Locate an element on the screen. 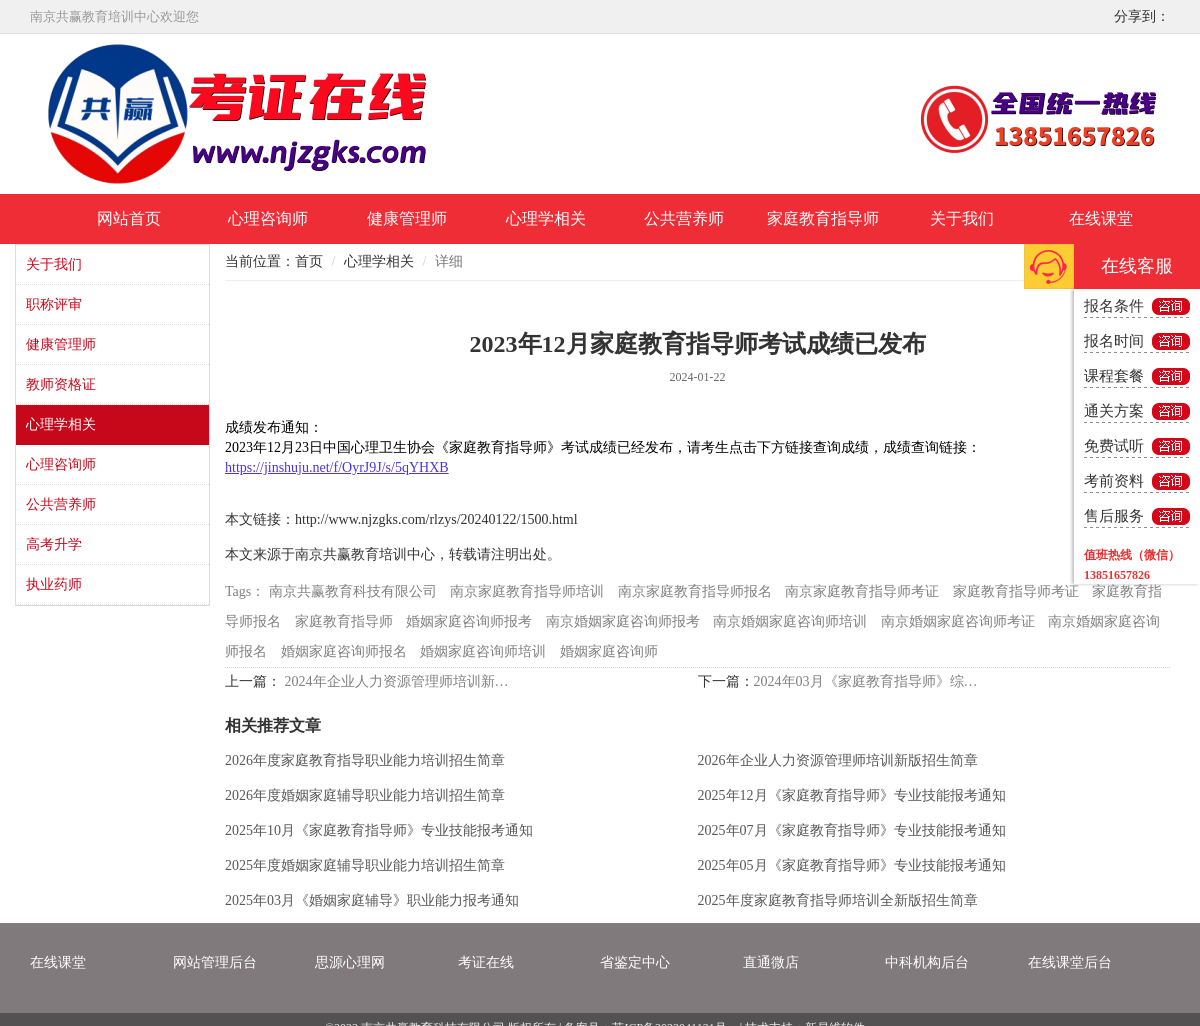 The width and height of the screenshot is (1200, 1026). 免费试听 is located at coordinates (1114, 446).